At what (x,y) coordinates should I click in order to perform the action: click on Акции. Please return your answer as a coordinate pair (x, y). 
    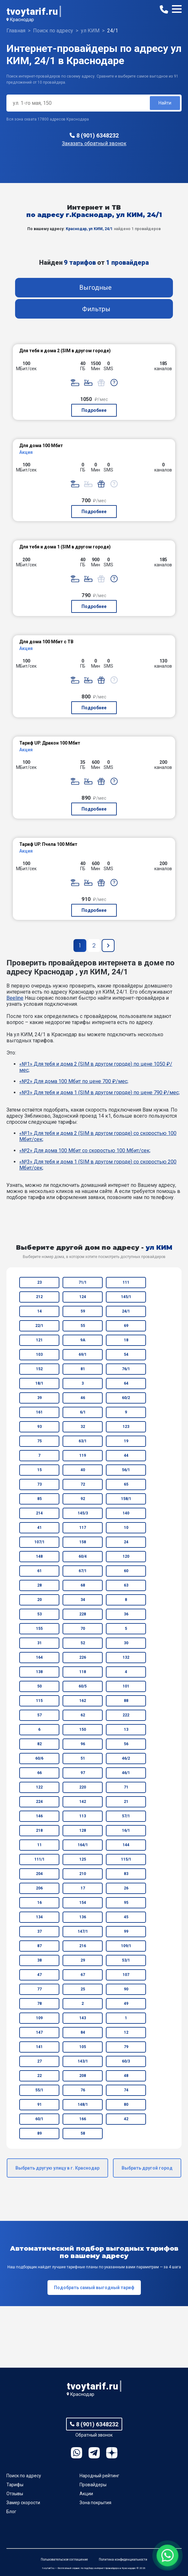
    Looking at the image, I should click on (86, 2493).